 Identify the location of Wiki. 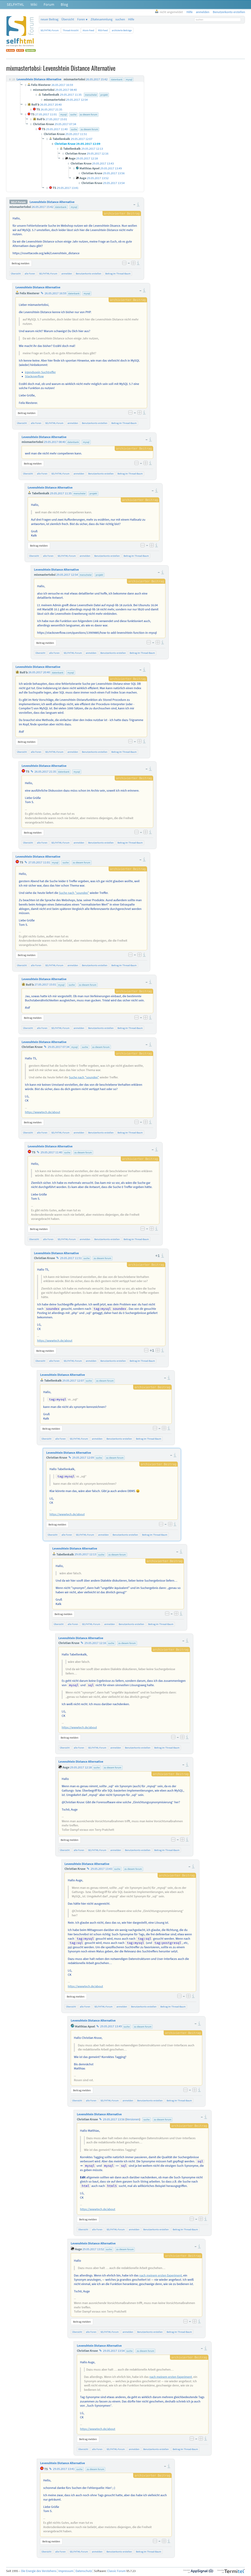
(34, 4).